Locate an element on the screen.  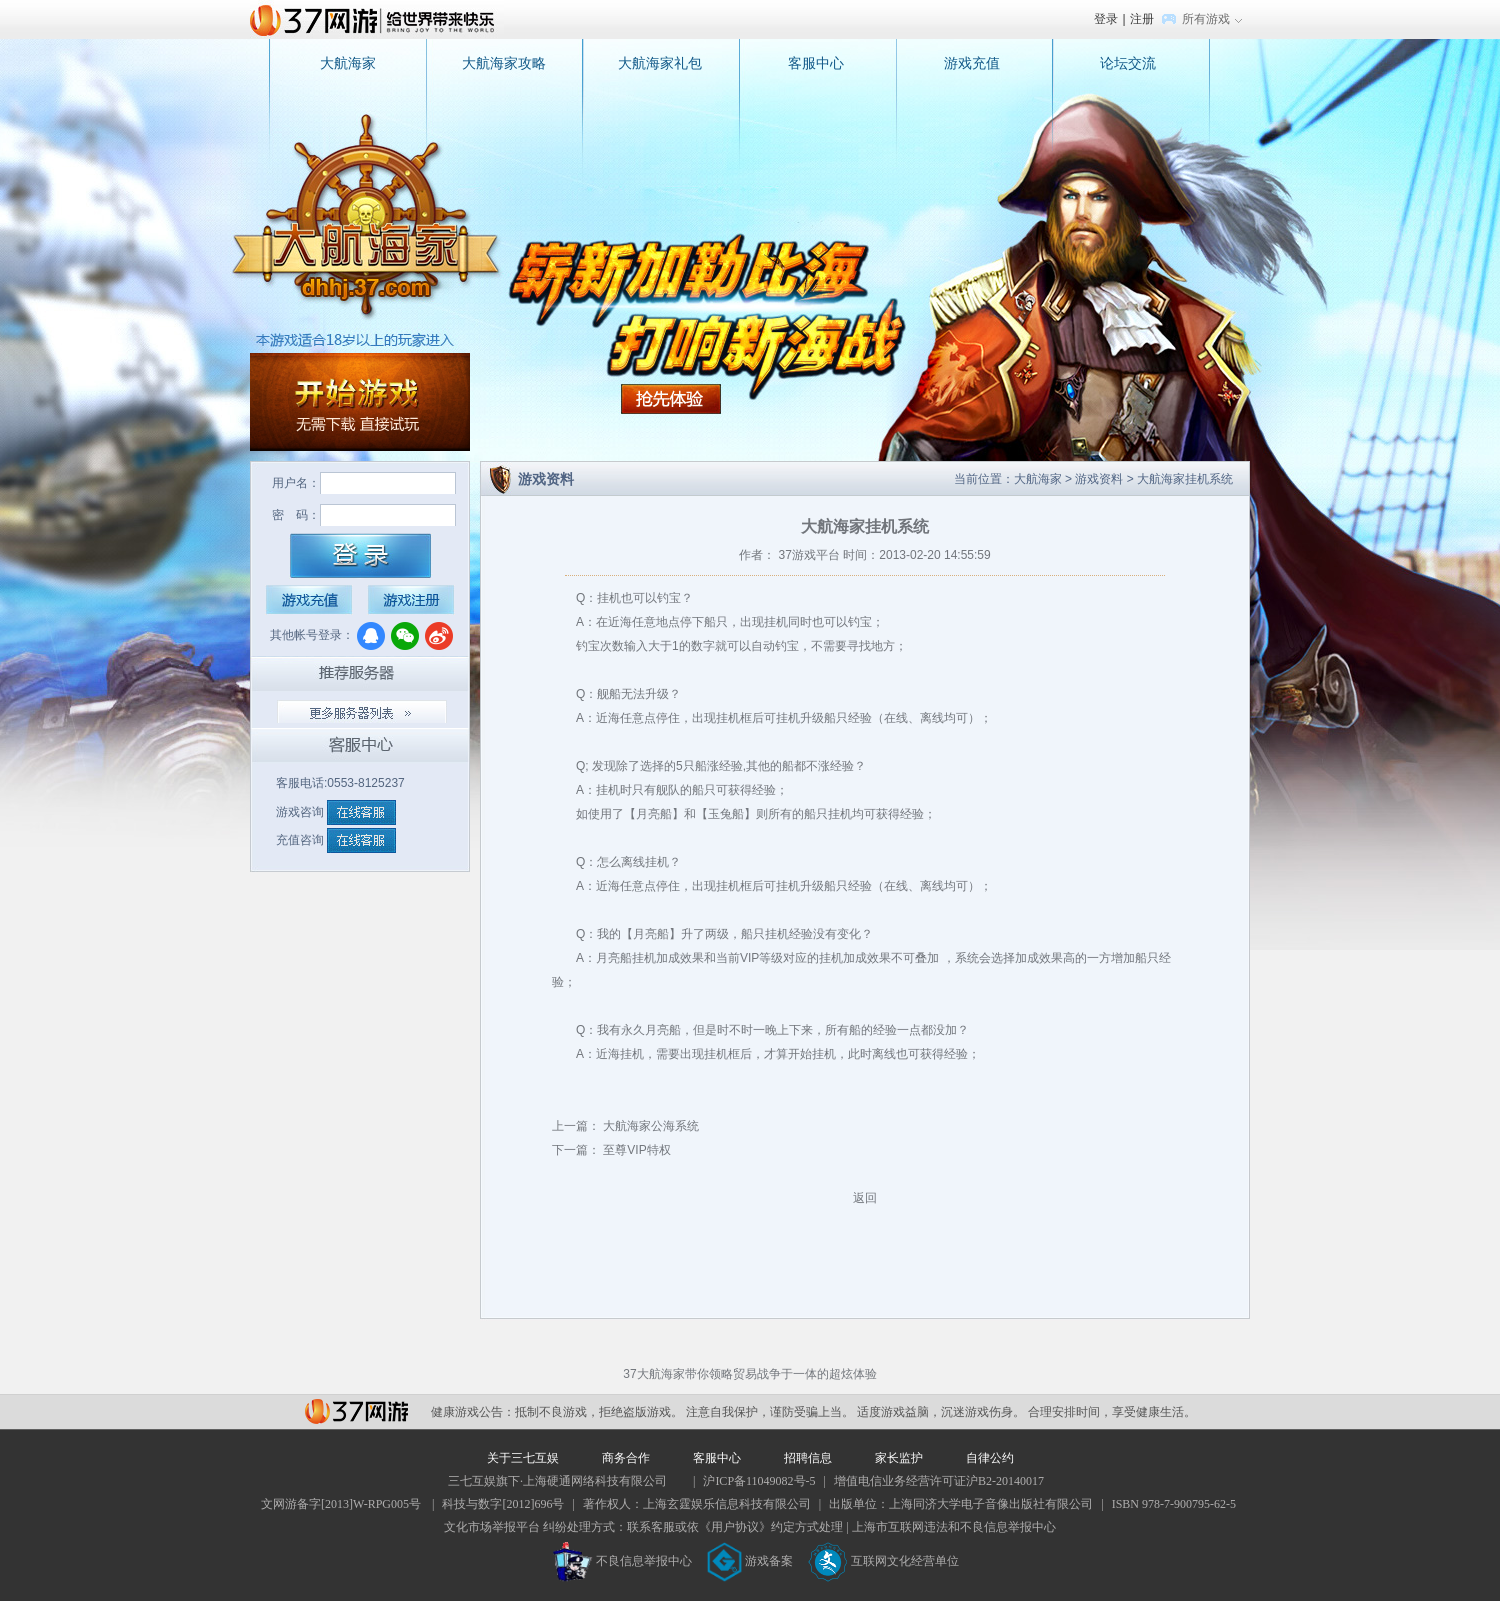
游戏充值 is located at coordinates (972, 63).